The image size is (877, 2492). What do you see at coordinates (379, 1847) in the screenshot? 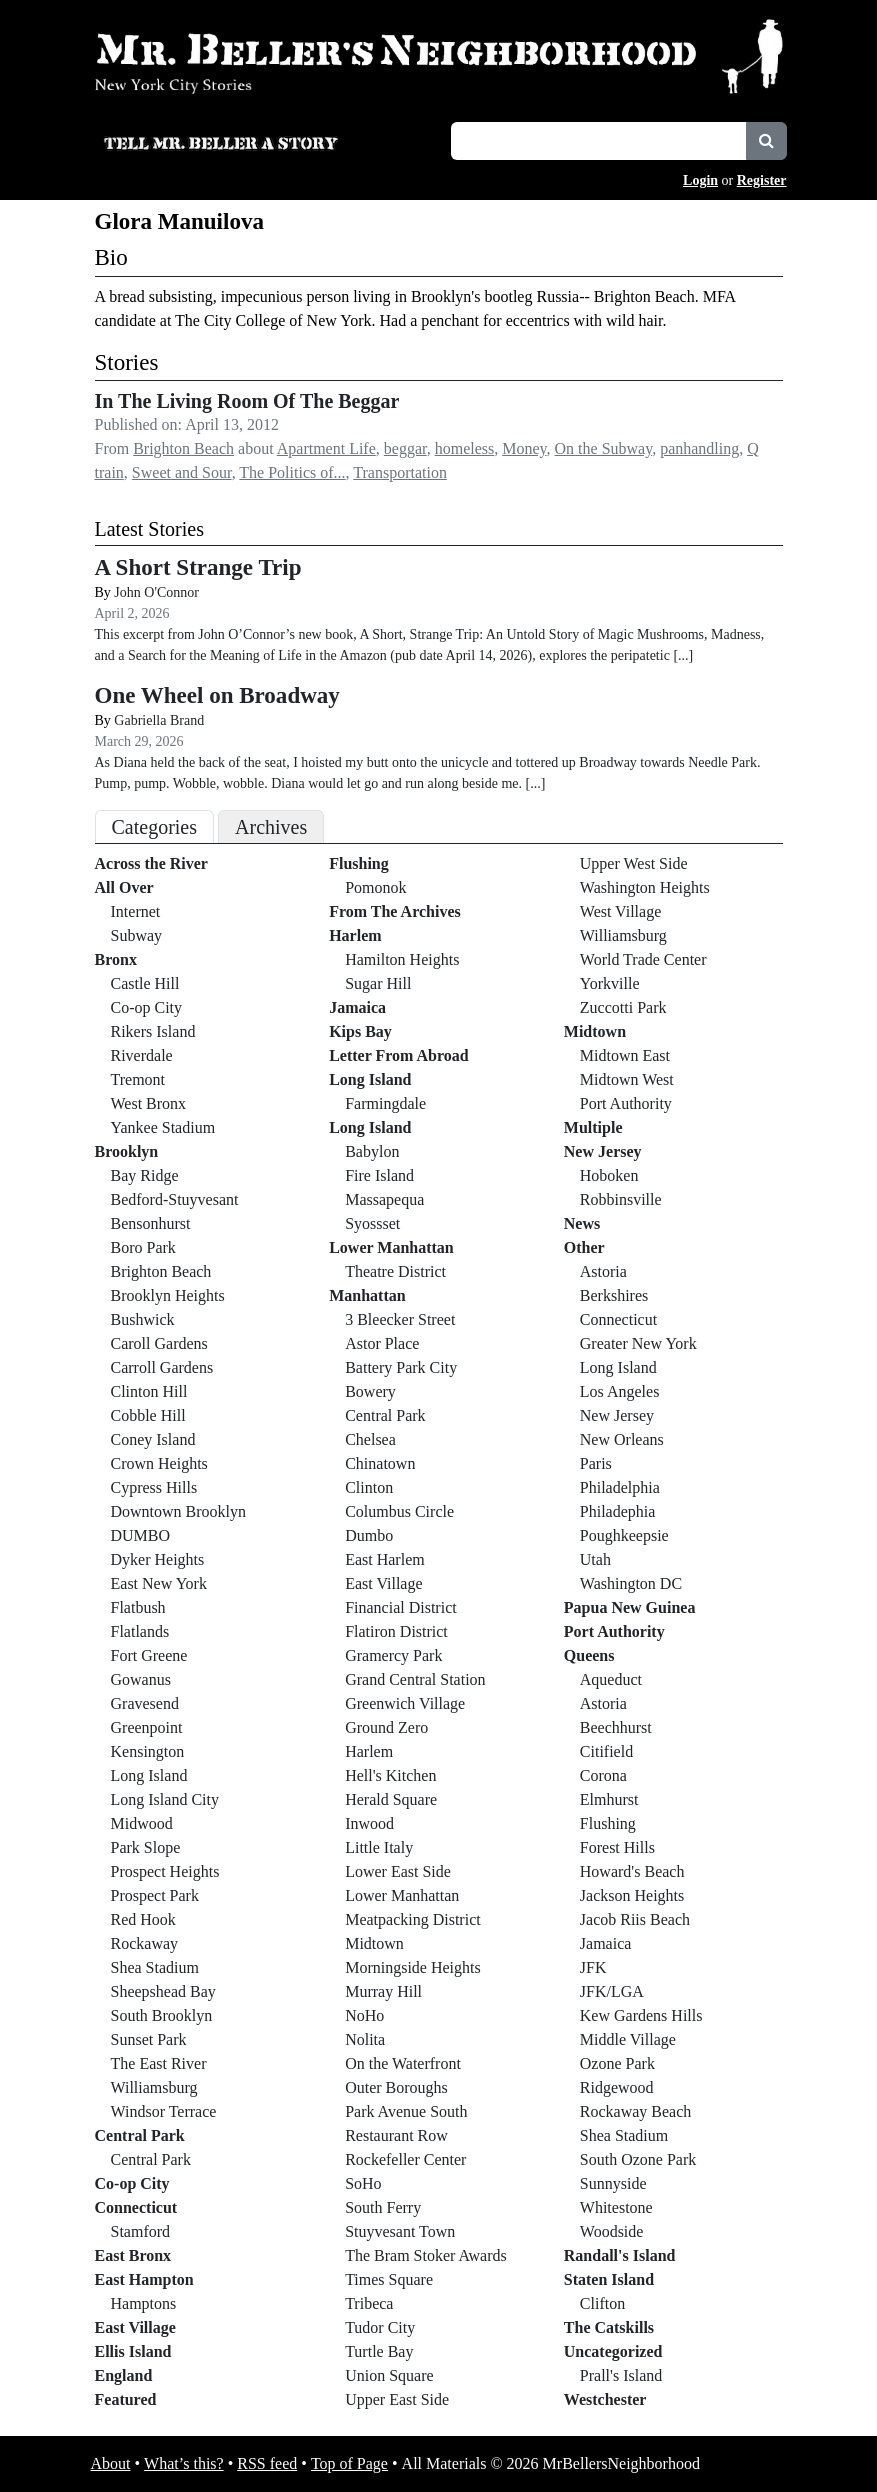
I see `Little Italy` at bounding box center [379, 1847].